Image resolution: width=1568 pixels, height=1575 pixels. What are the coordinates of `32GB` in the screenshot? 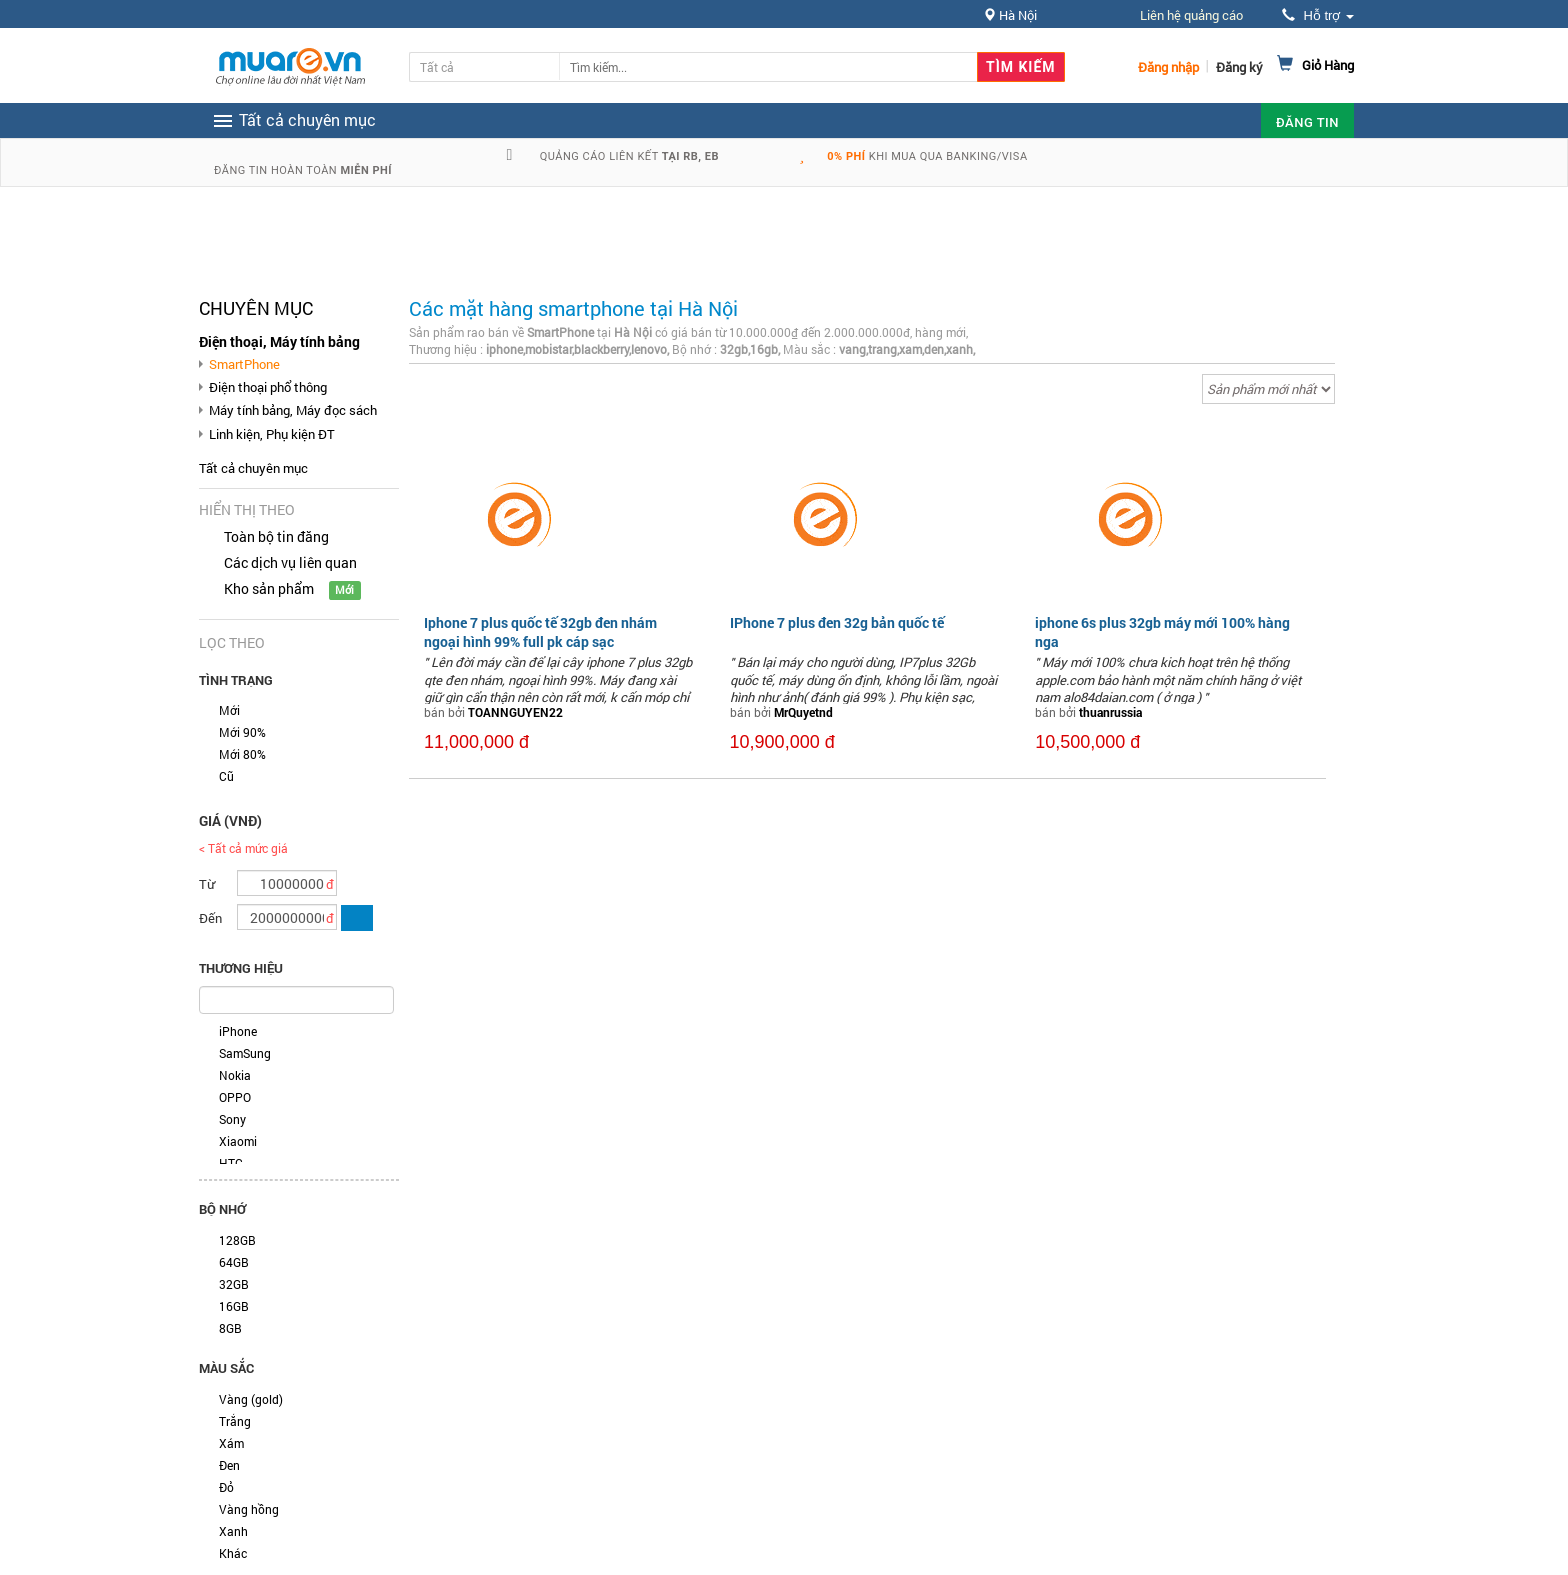 It's located at (234, 1284).